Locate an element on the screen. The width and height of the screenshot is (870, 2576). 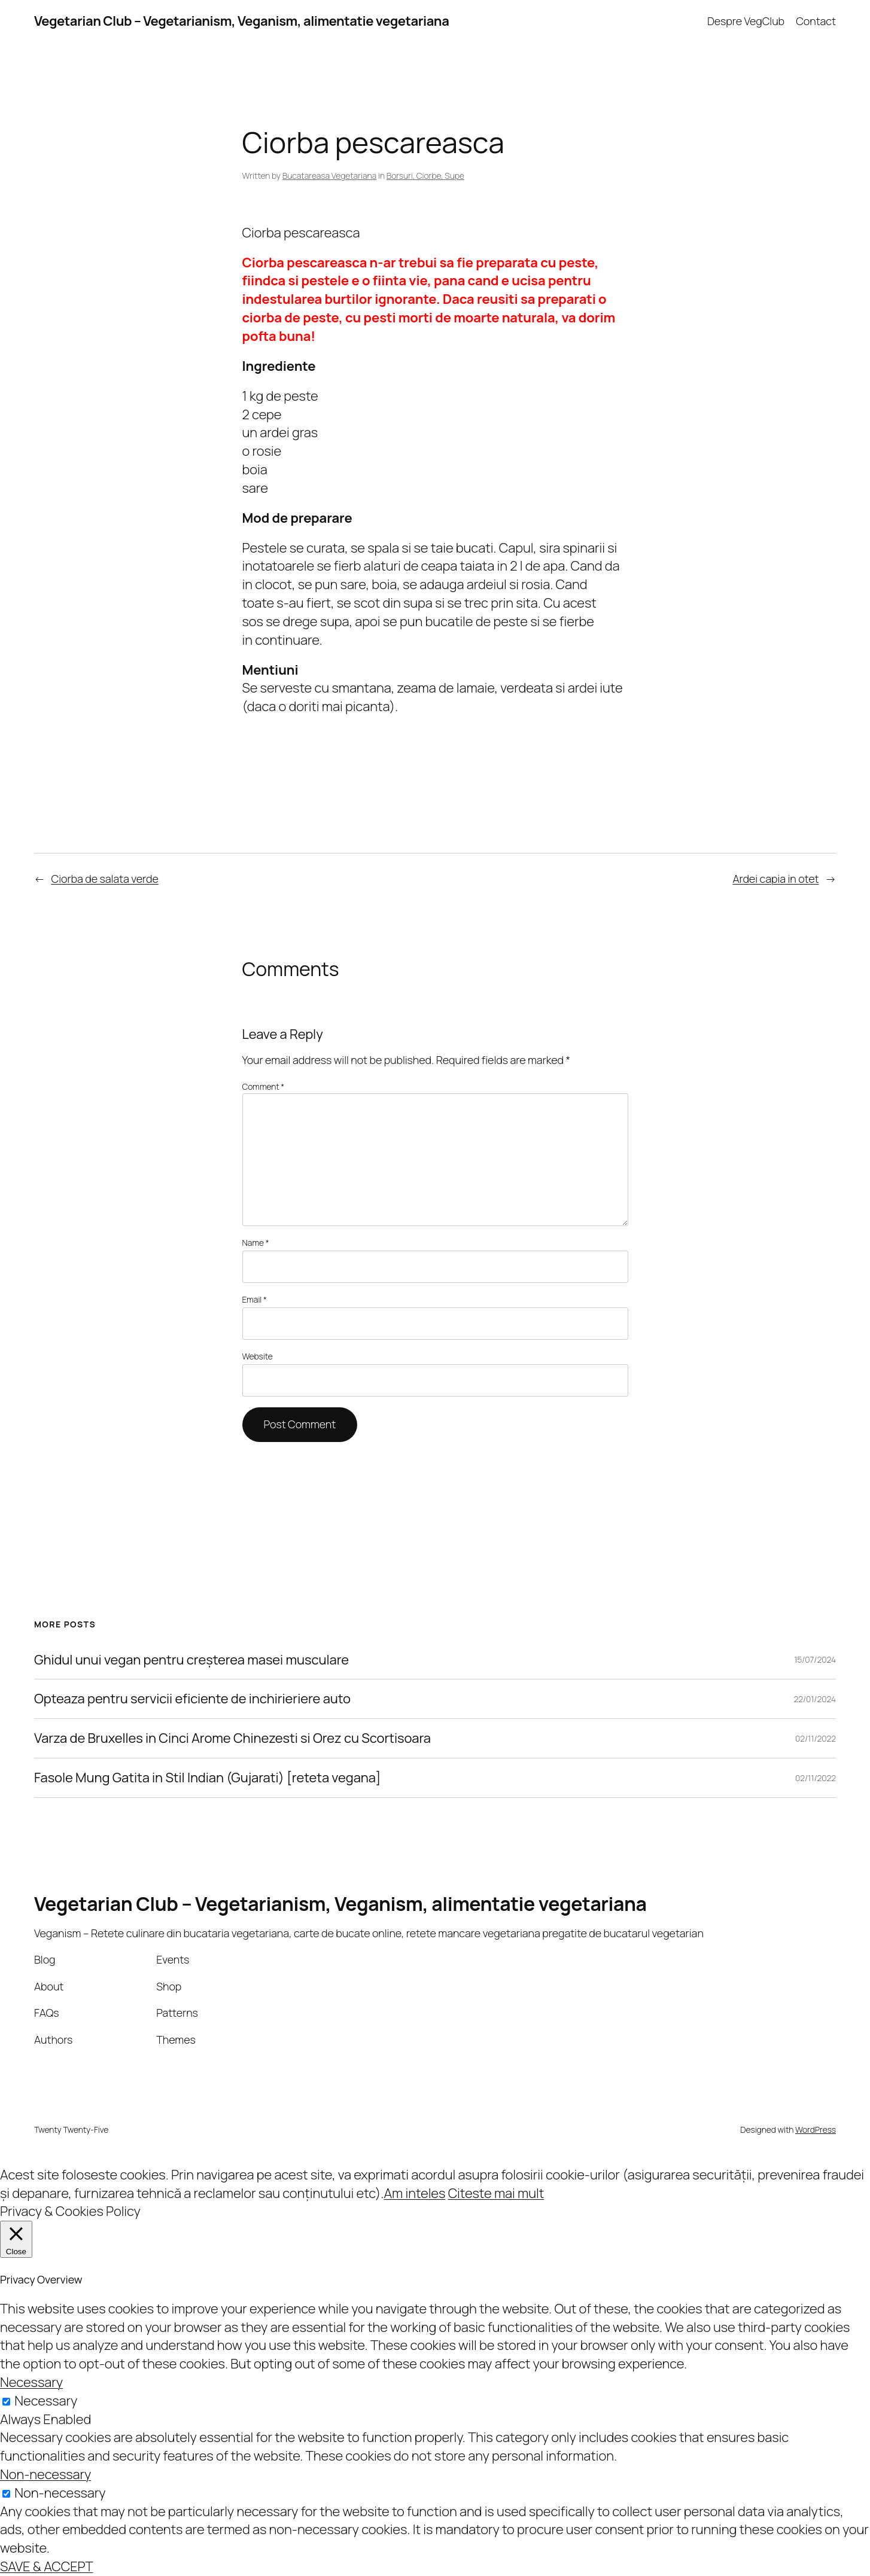
Bucatareasa Vegetariana is located at coordinates (329, 175).